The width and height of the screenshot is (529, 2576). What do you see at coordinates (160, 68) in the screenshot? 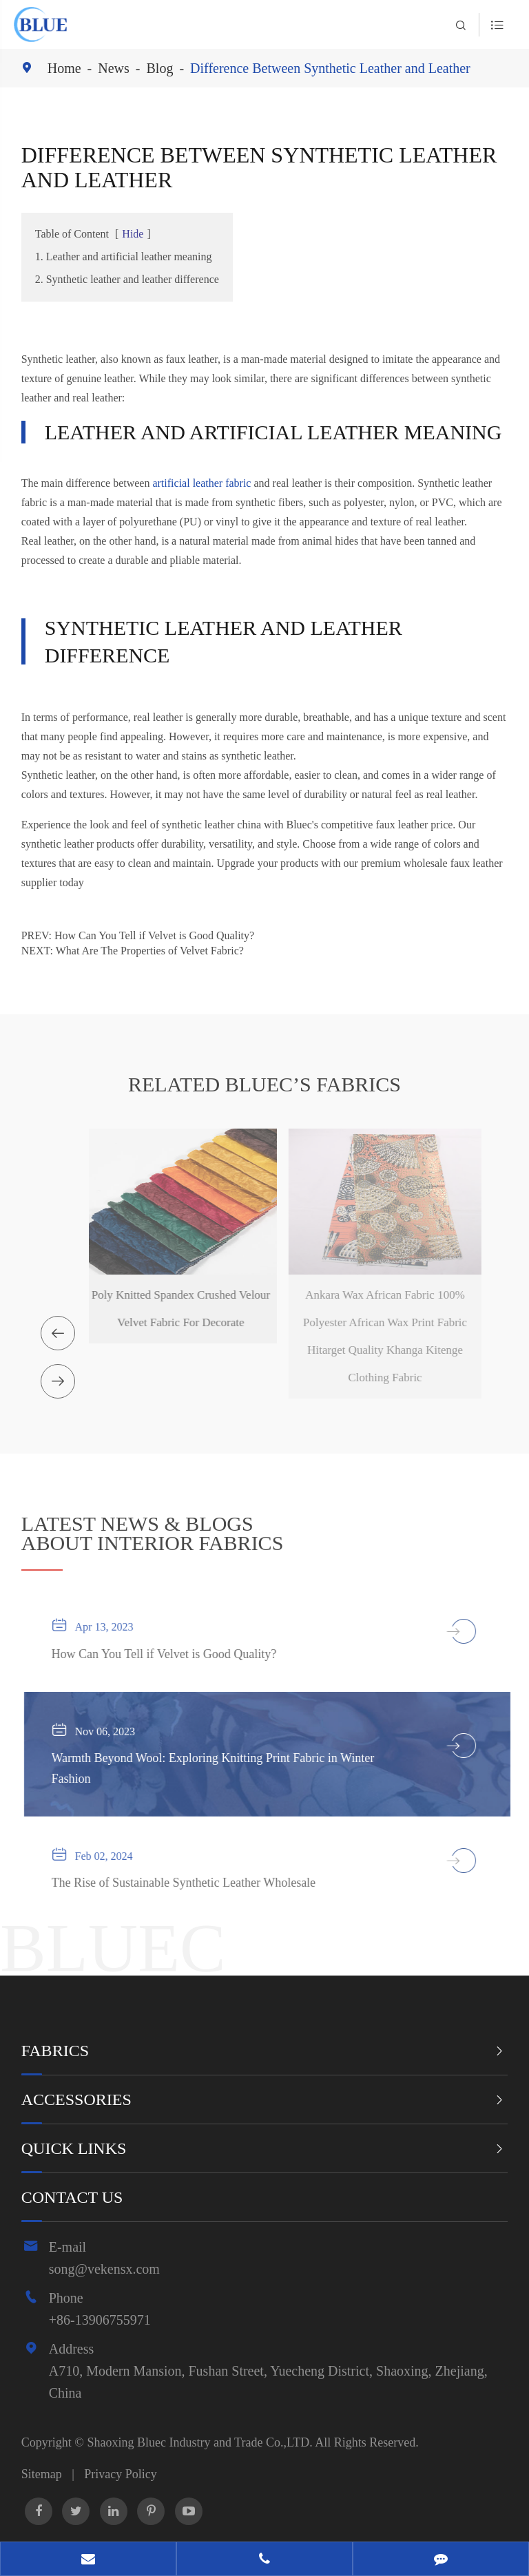
I see `Blog` at bounding box center [160, 68].